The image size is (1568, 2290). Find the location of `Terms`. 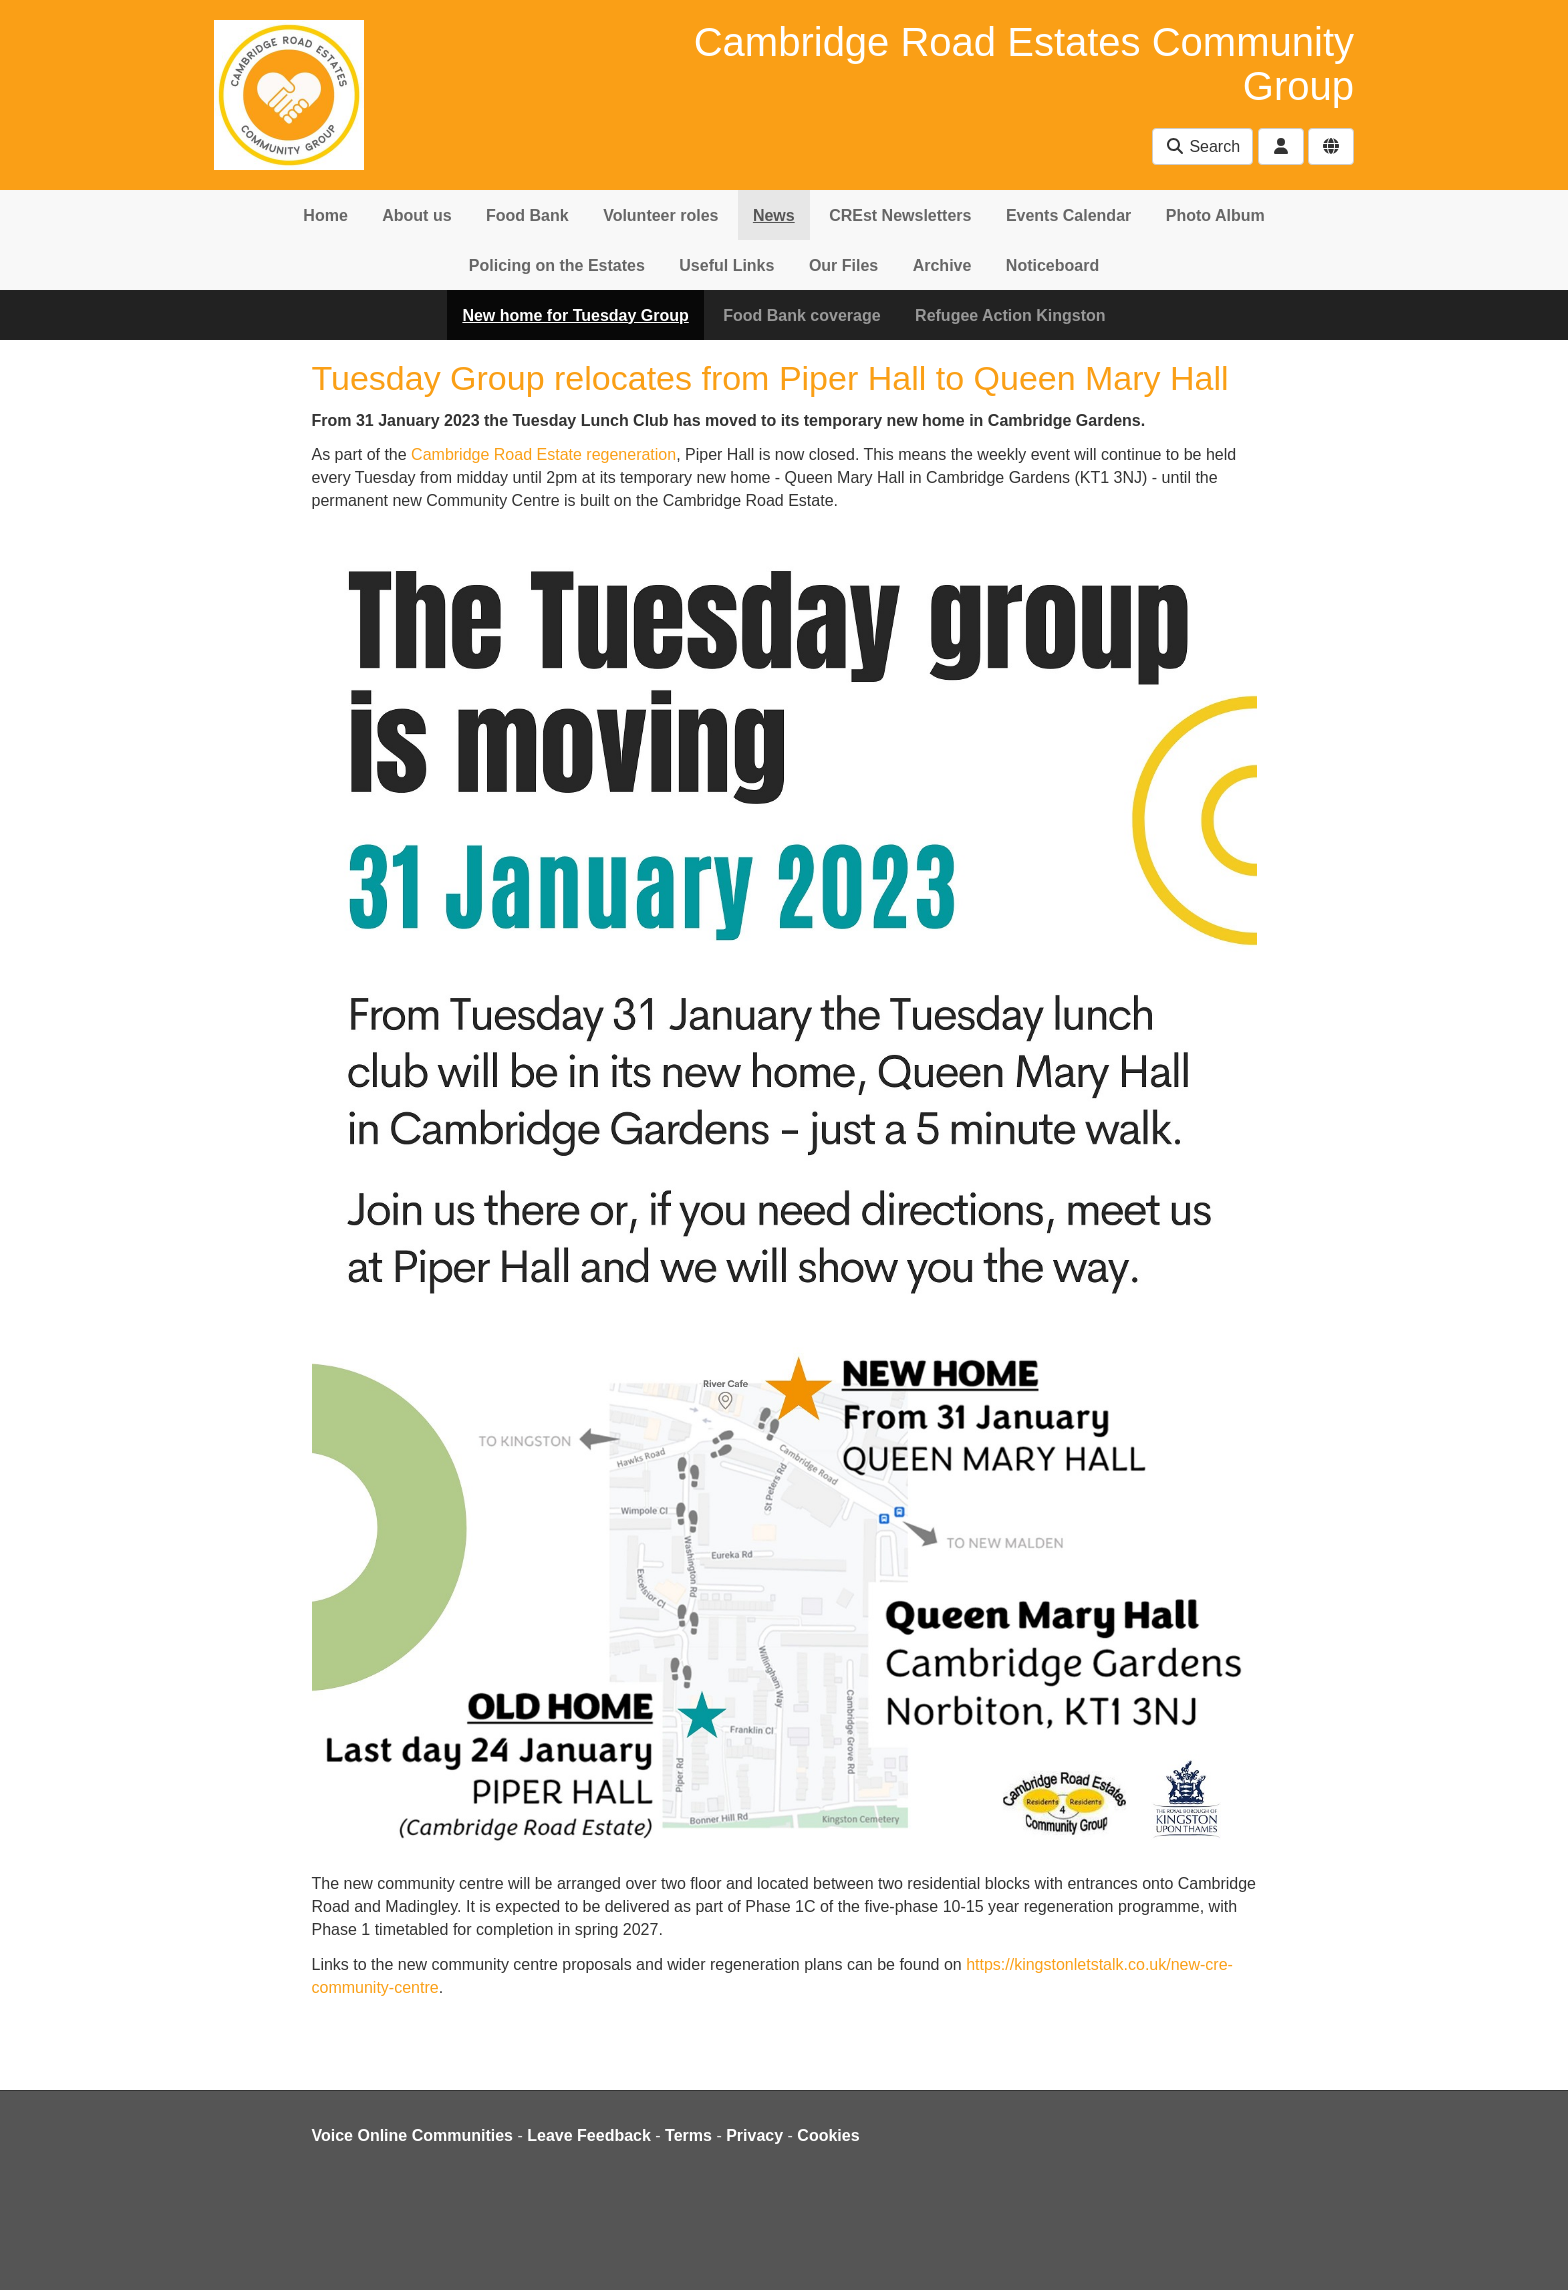

Terms is located at coordinates (688, 2135).